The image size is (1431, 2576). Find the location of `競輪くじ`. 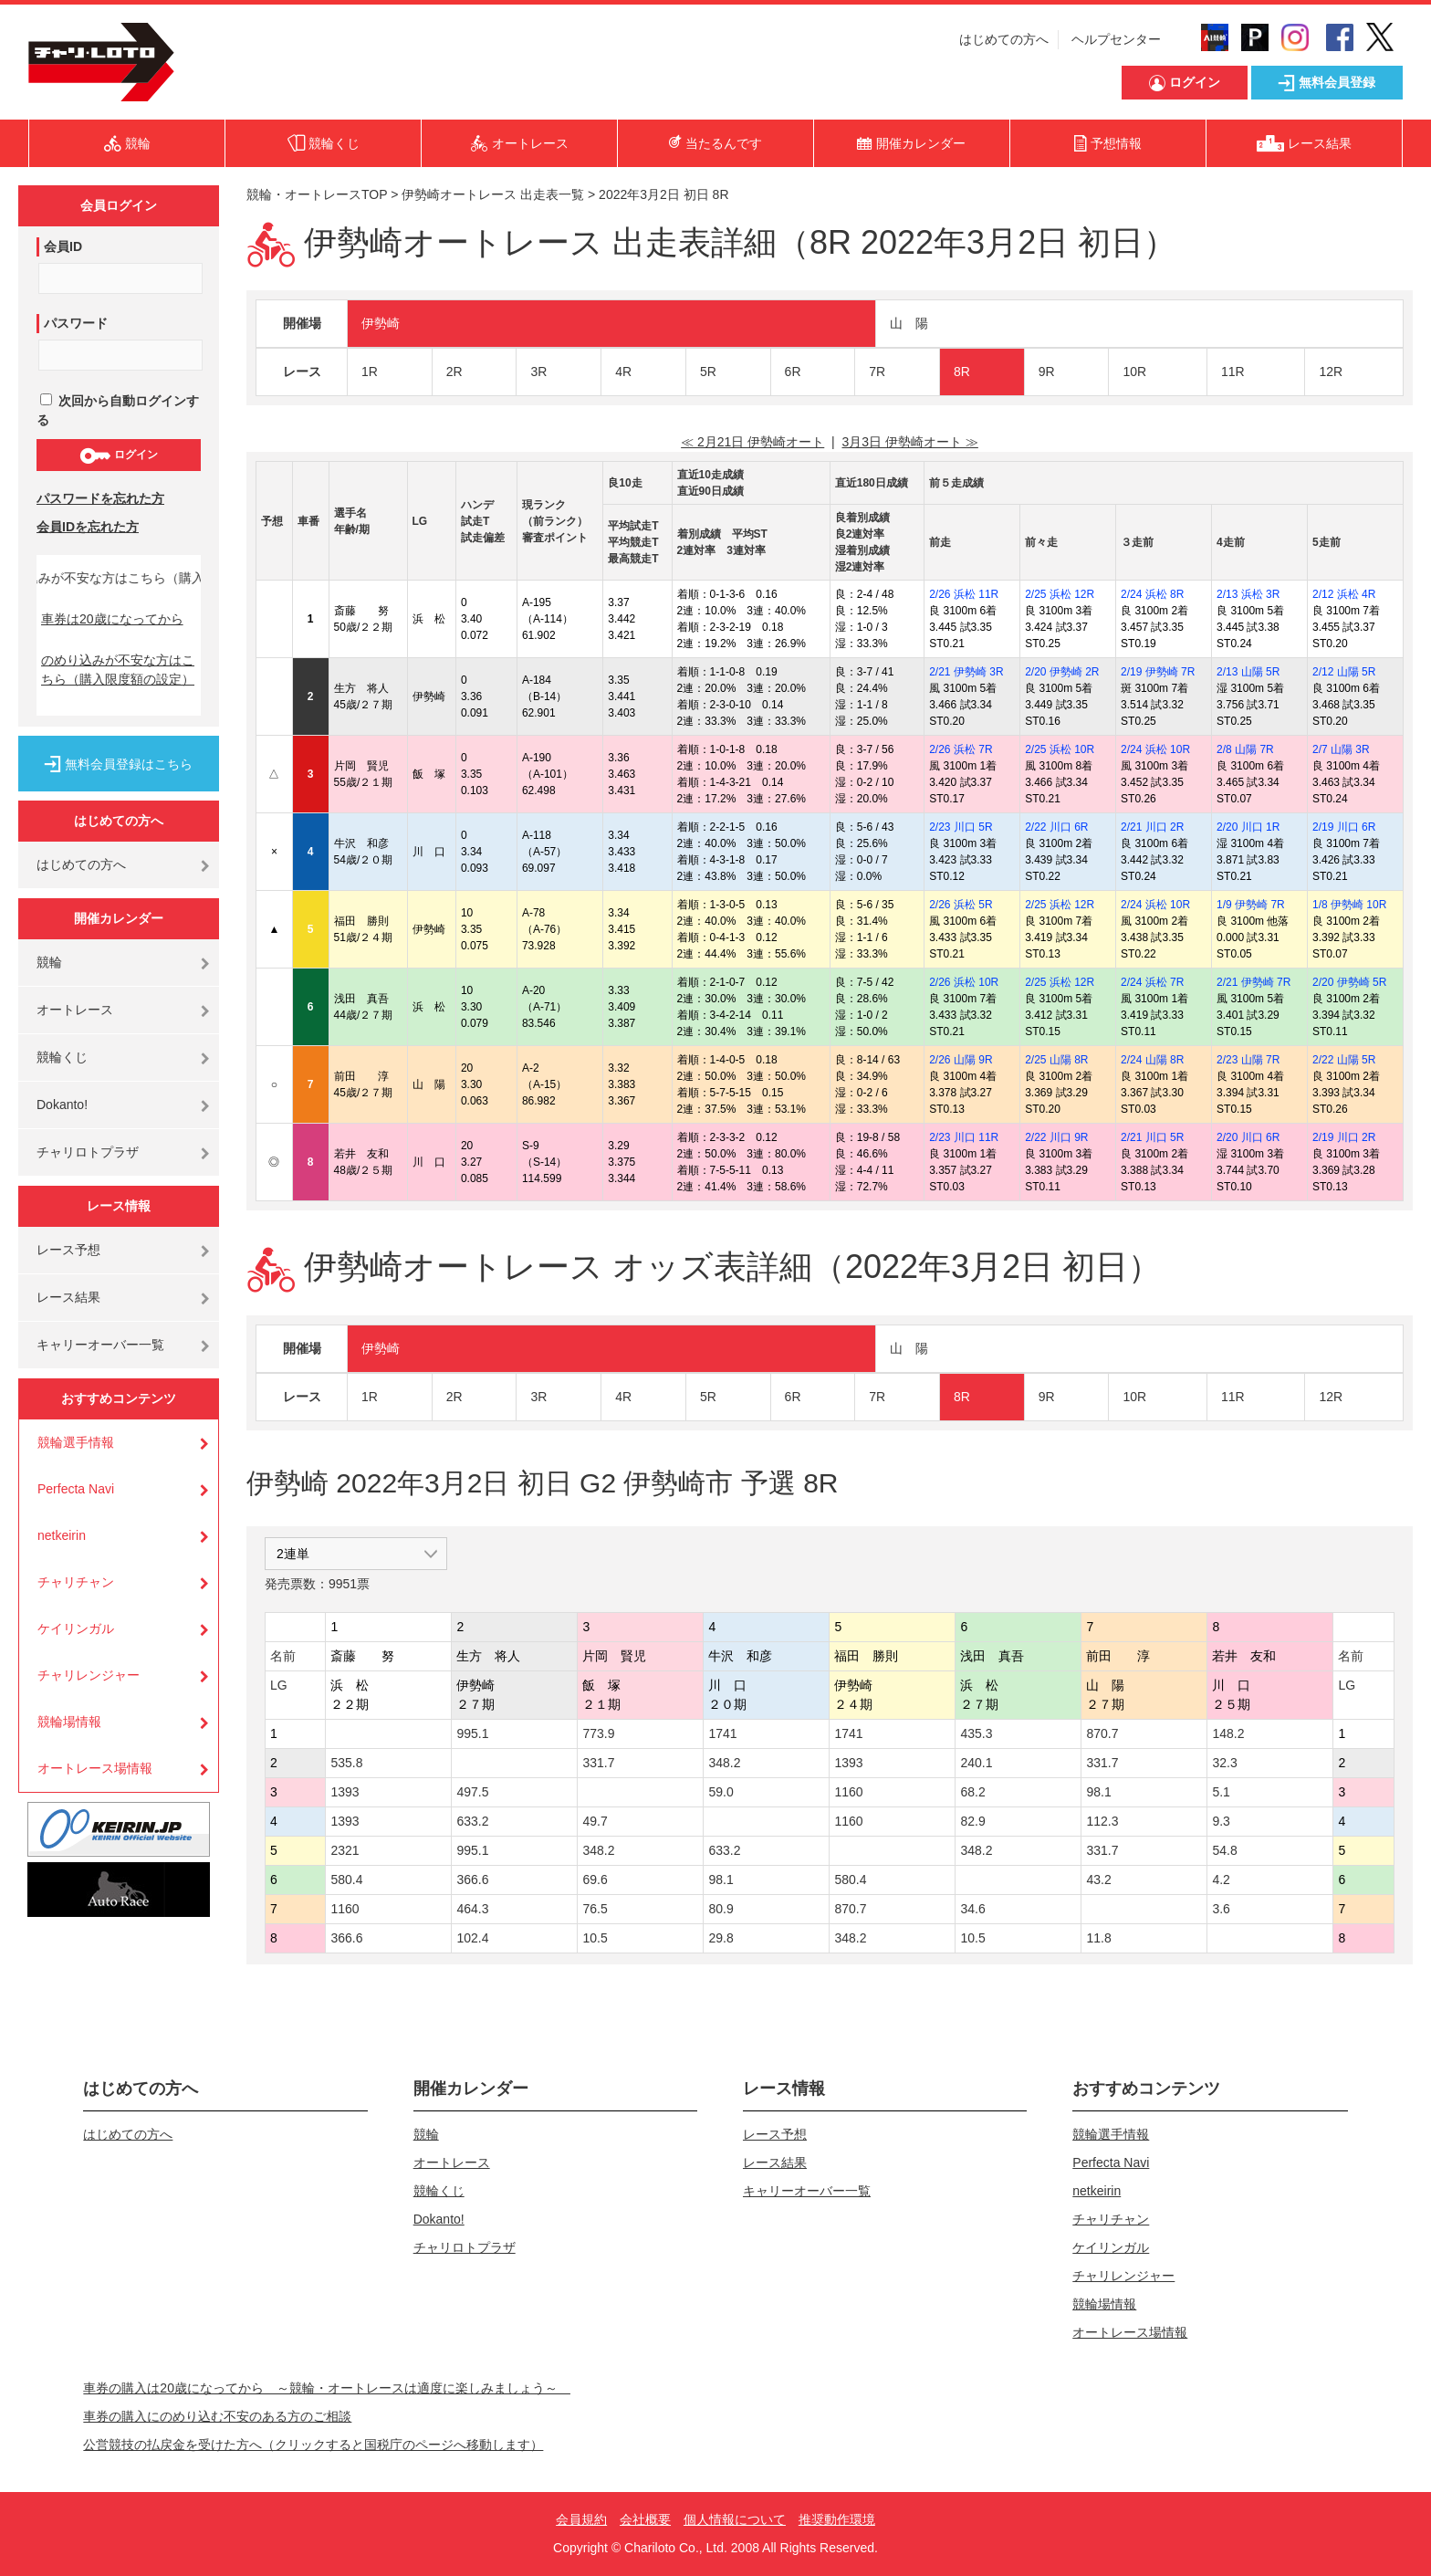

競輪くじ is located at coordinates (62, 1057).